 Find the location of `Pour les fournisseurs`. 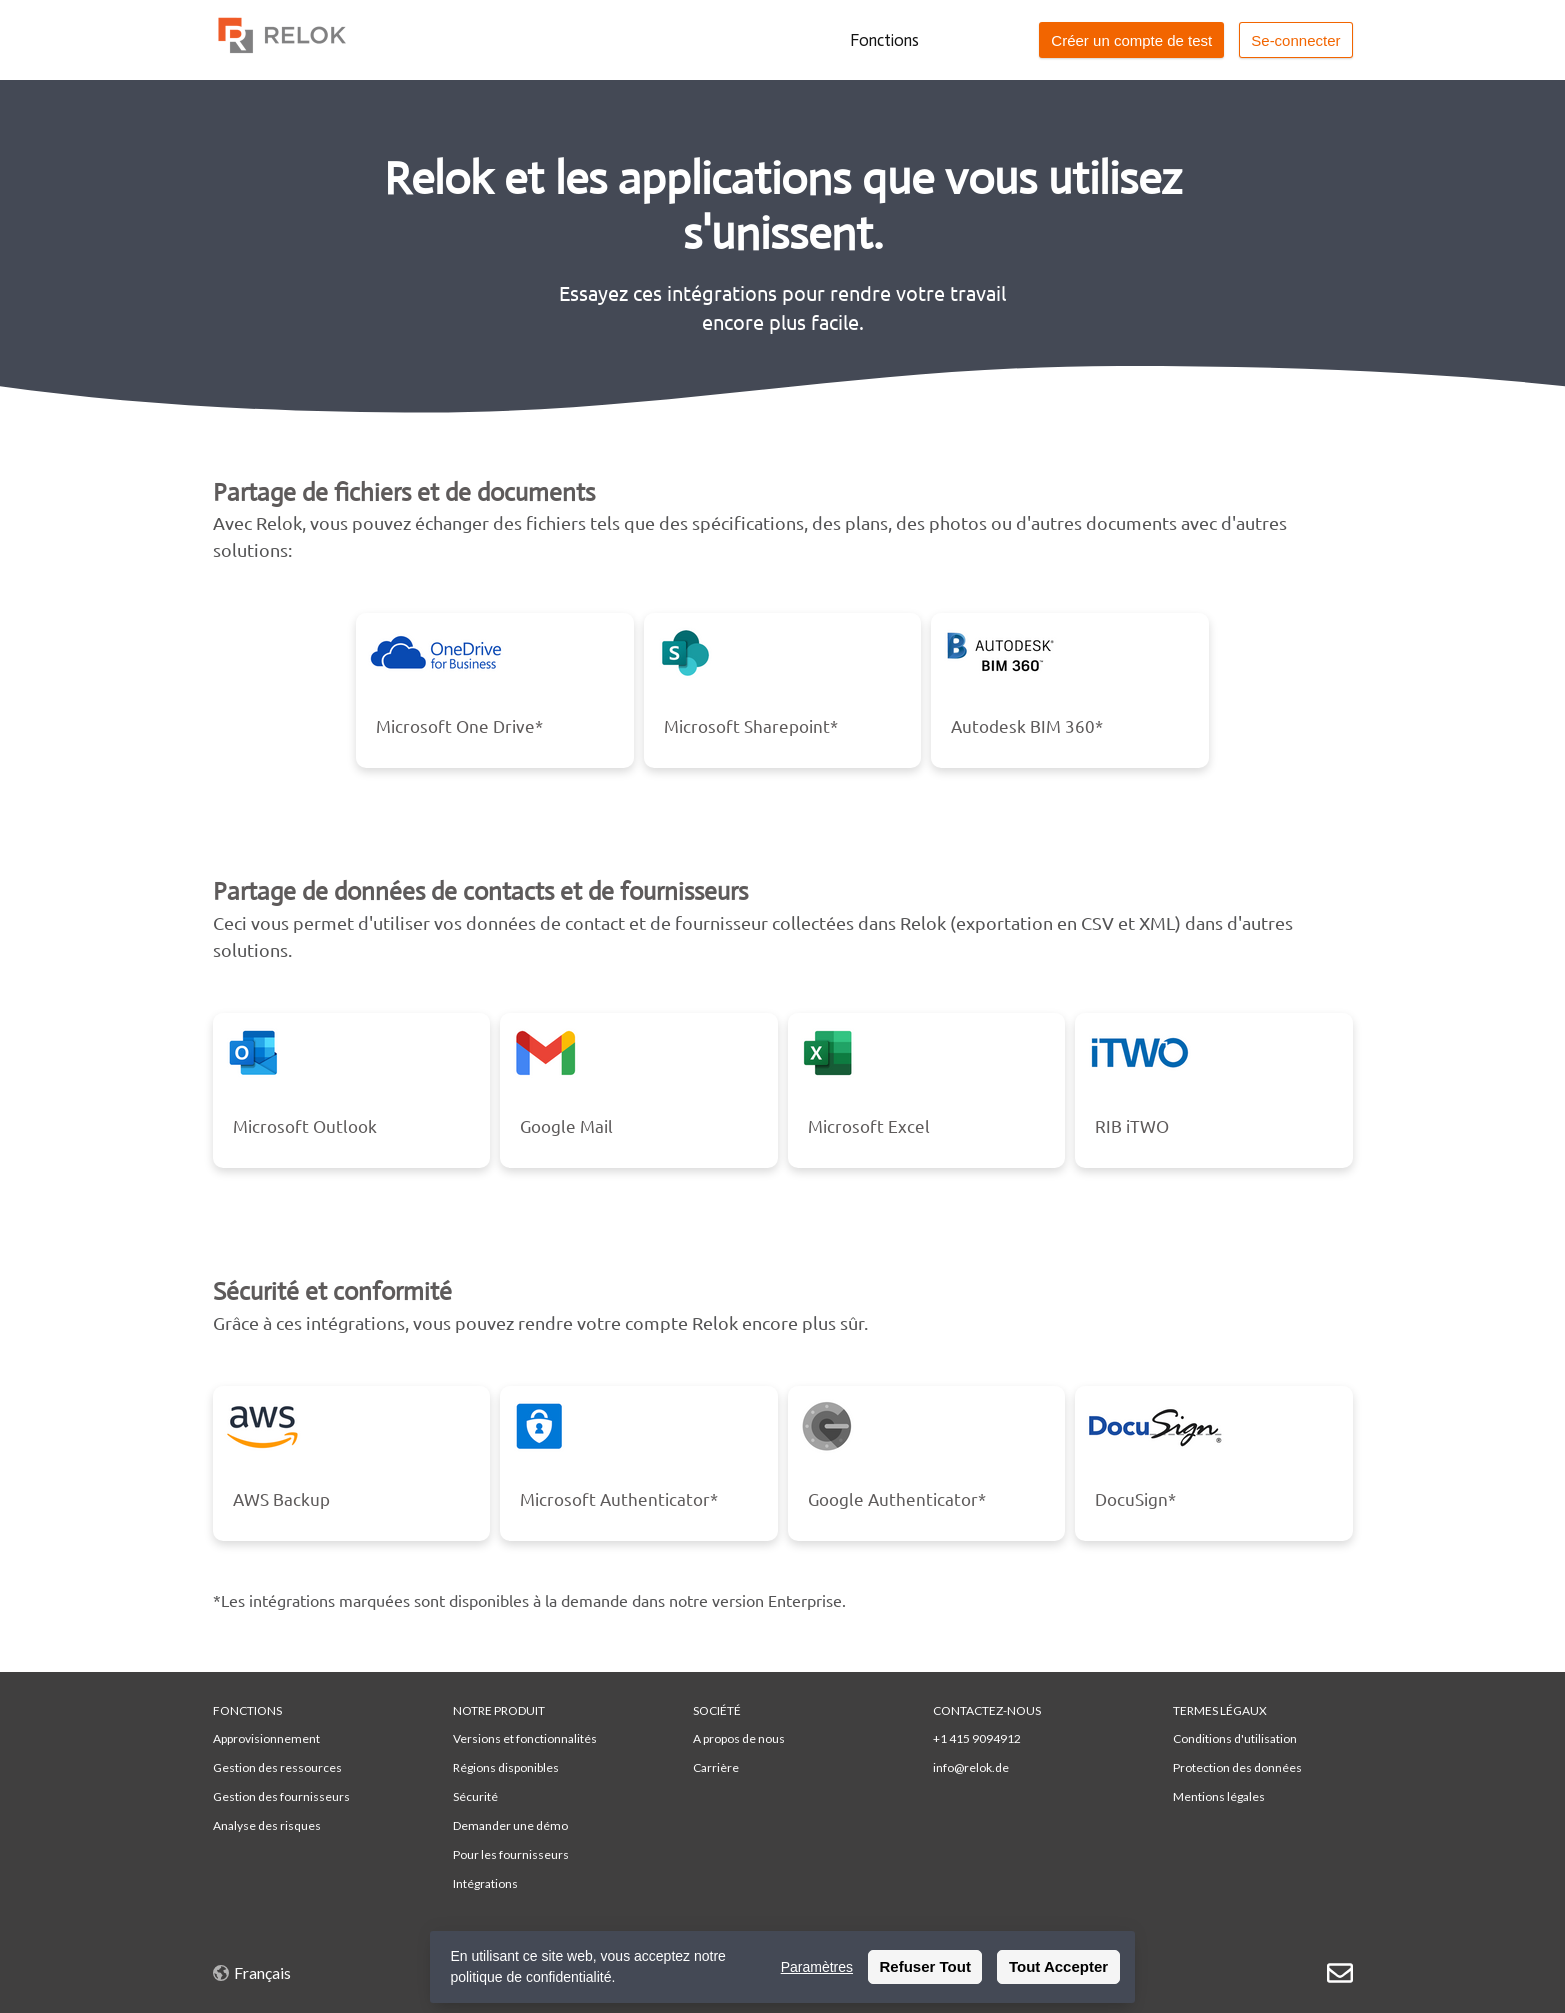

Pour les fournisseurs is located at coordinates (511, 1854).